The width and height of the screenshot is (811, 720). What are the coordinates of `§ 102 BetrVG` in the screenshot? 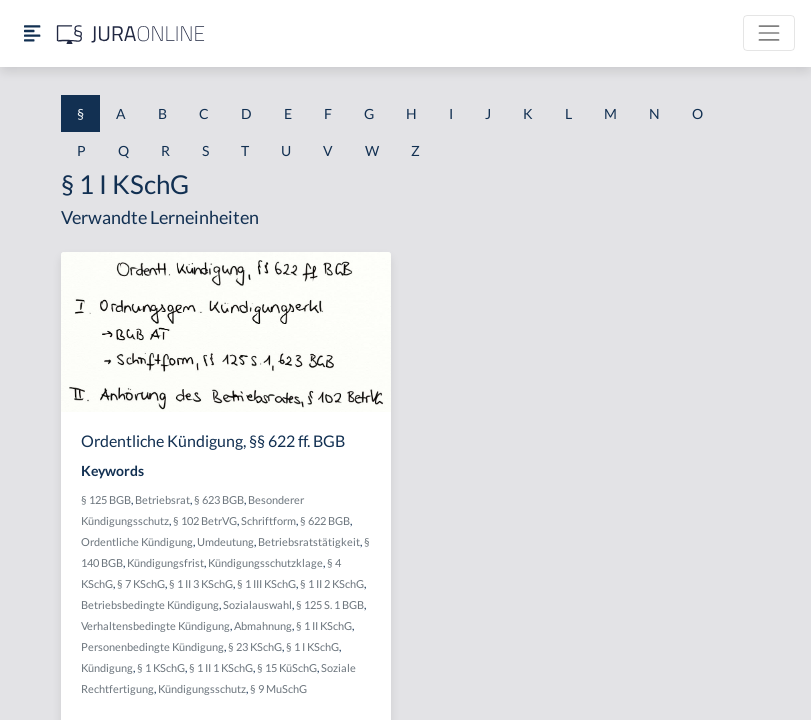 It's located at (205, 520).